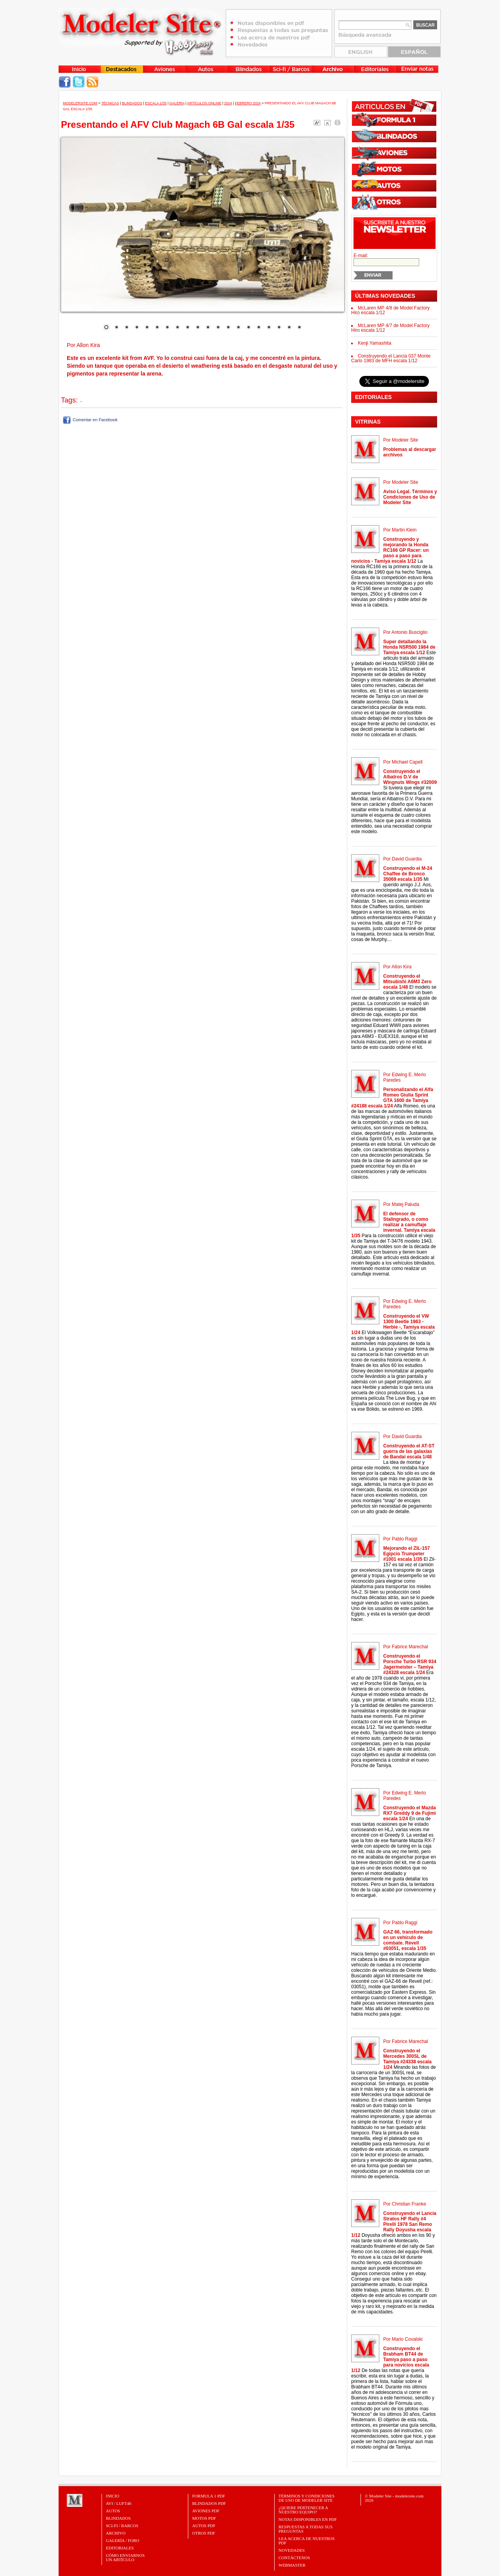 The image size is (500, 2576). Describe the element at coordinates (122, 2525) in the screenshot. I see `Sci-Fi / Barcos` at that location.